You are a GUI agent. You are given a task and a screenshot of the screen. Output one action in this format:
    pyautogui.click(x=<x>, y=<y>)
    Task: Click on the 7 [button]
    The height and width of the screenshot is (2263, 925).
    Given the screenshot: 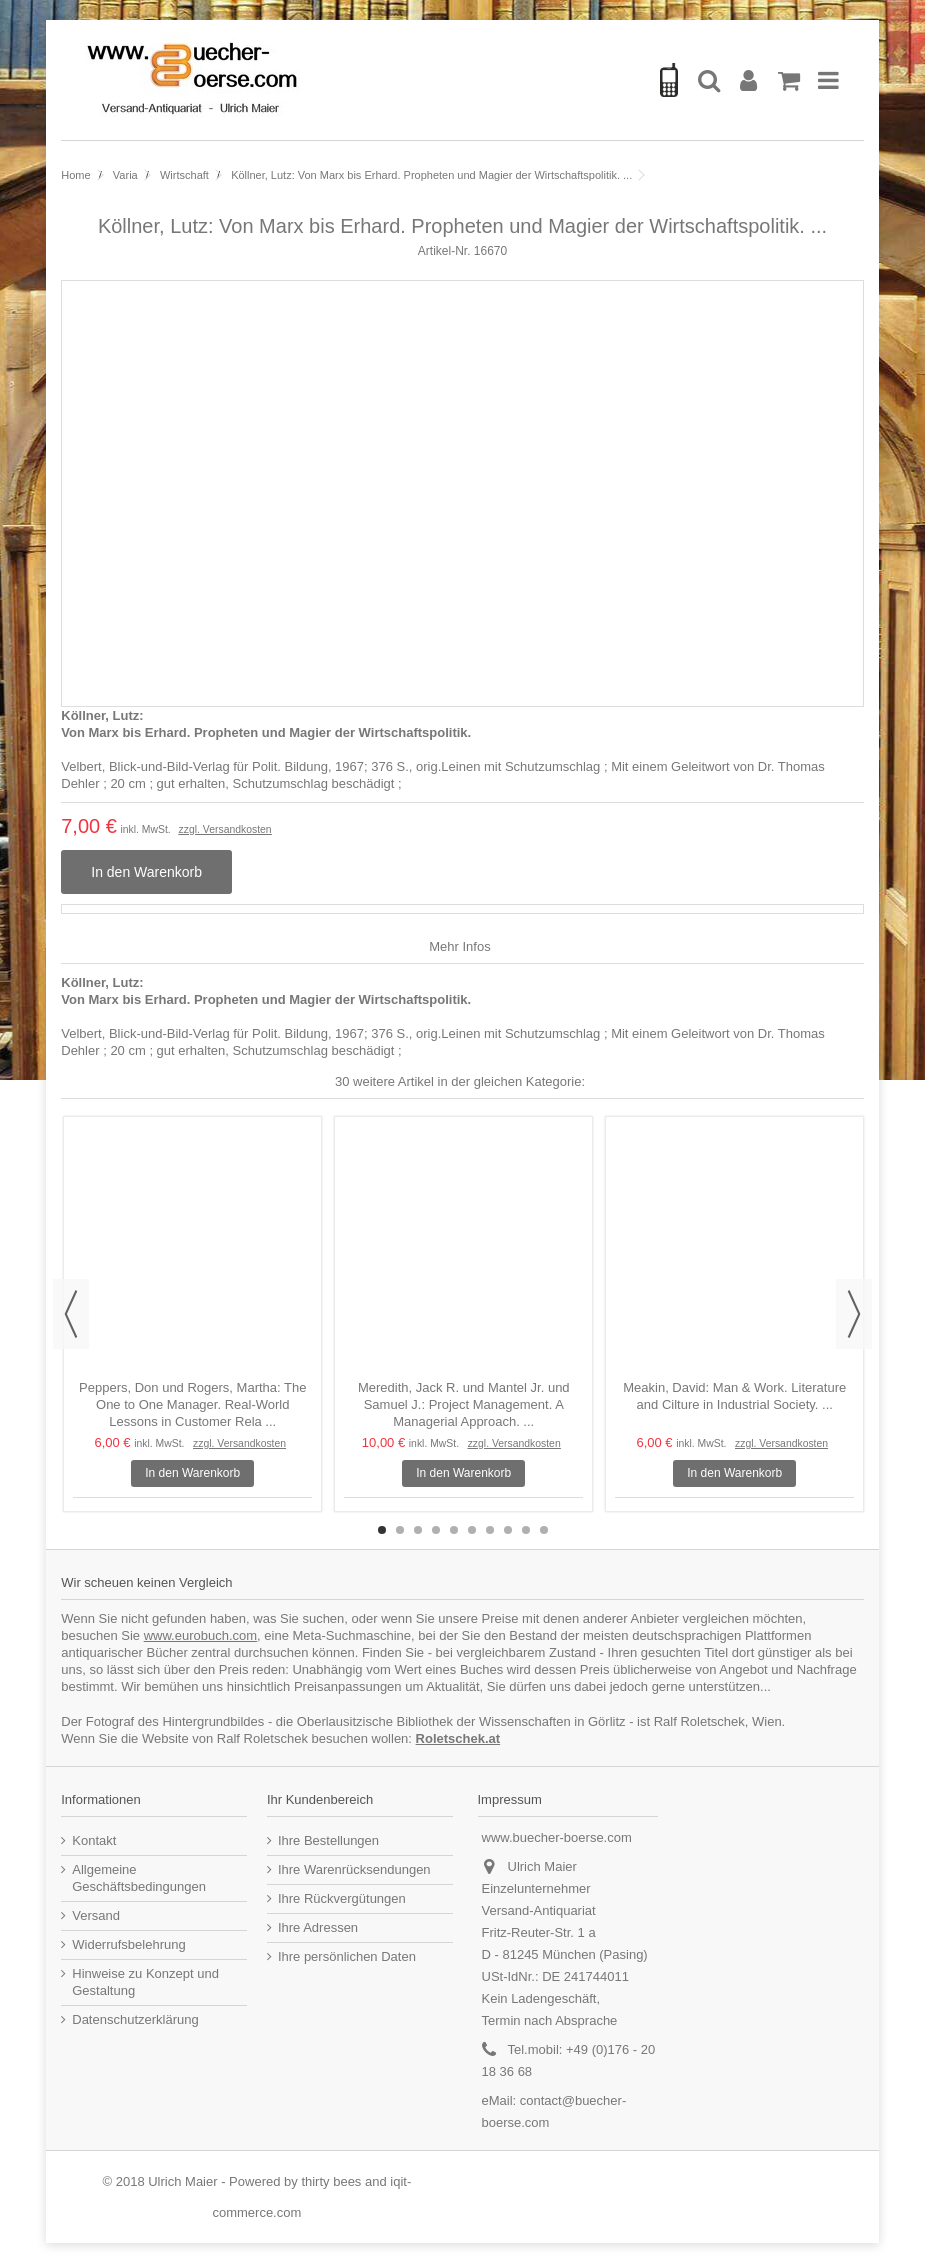 What is the action you would take?
    pyautogui.click(x=490, y=1530)
    